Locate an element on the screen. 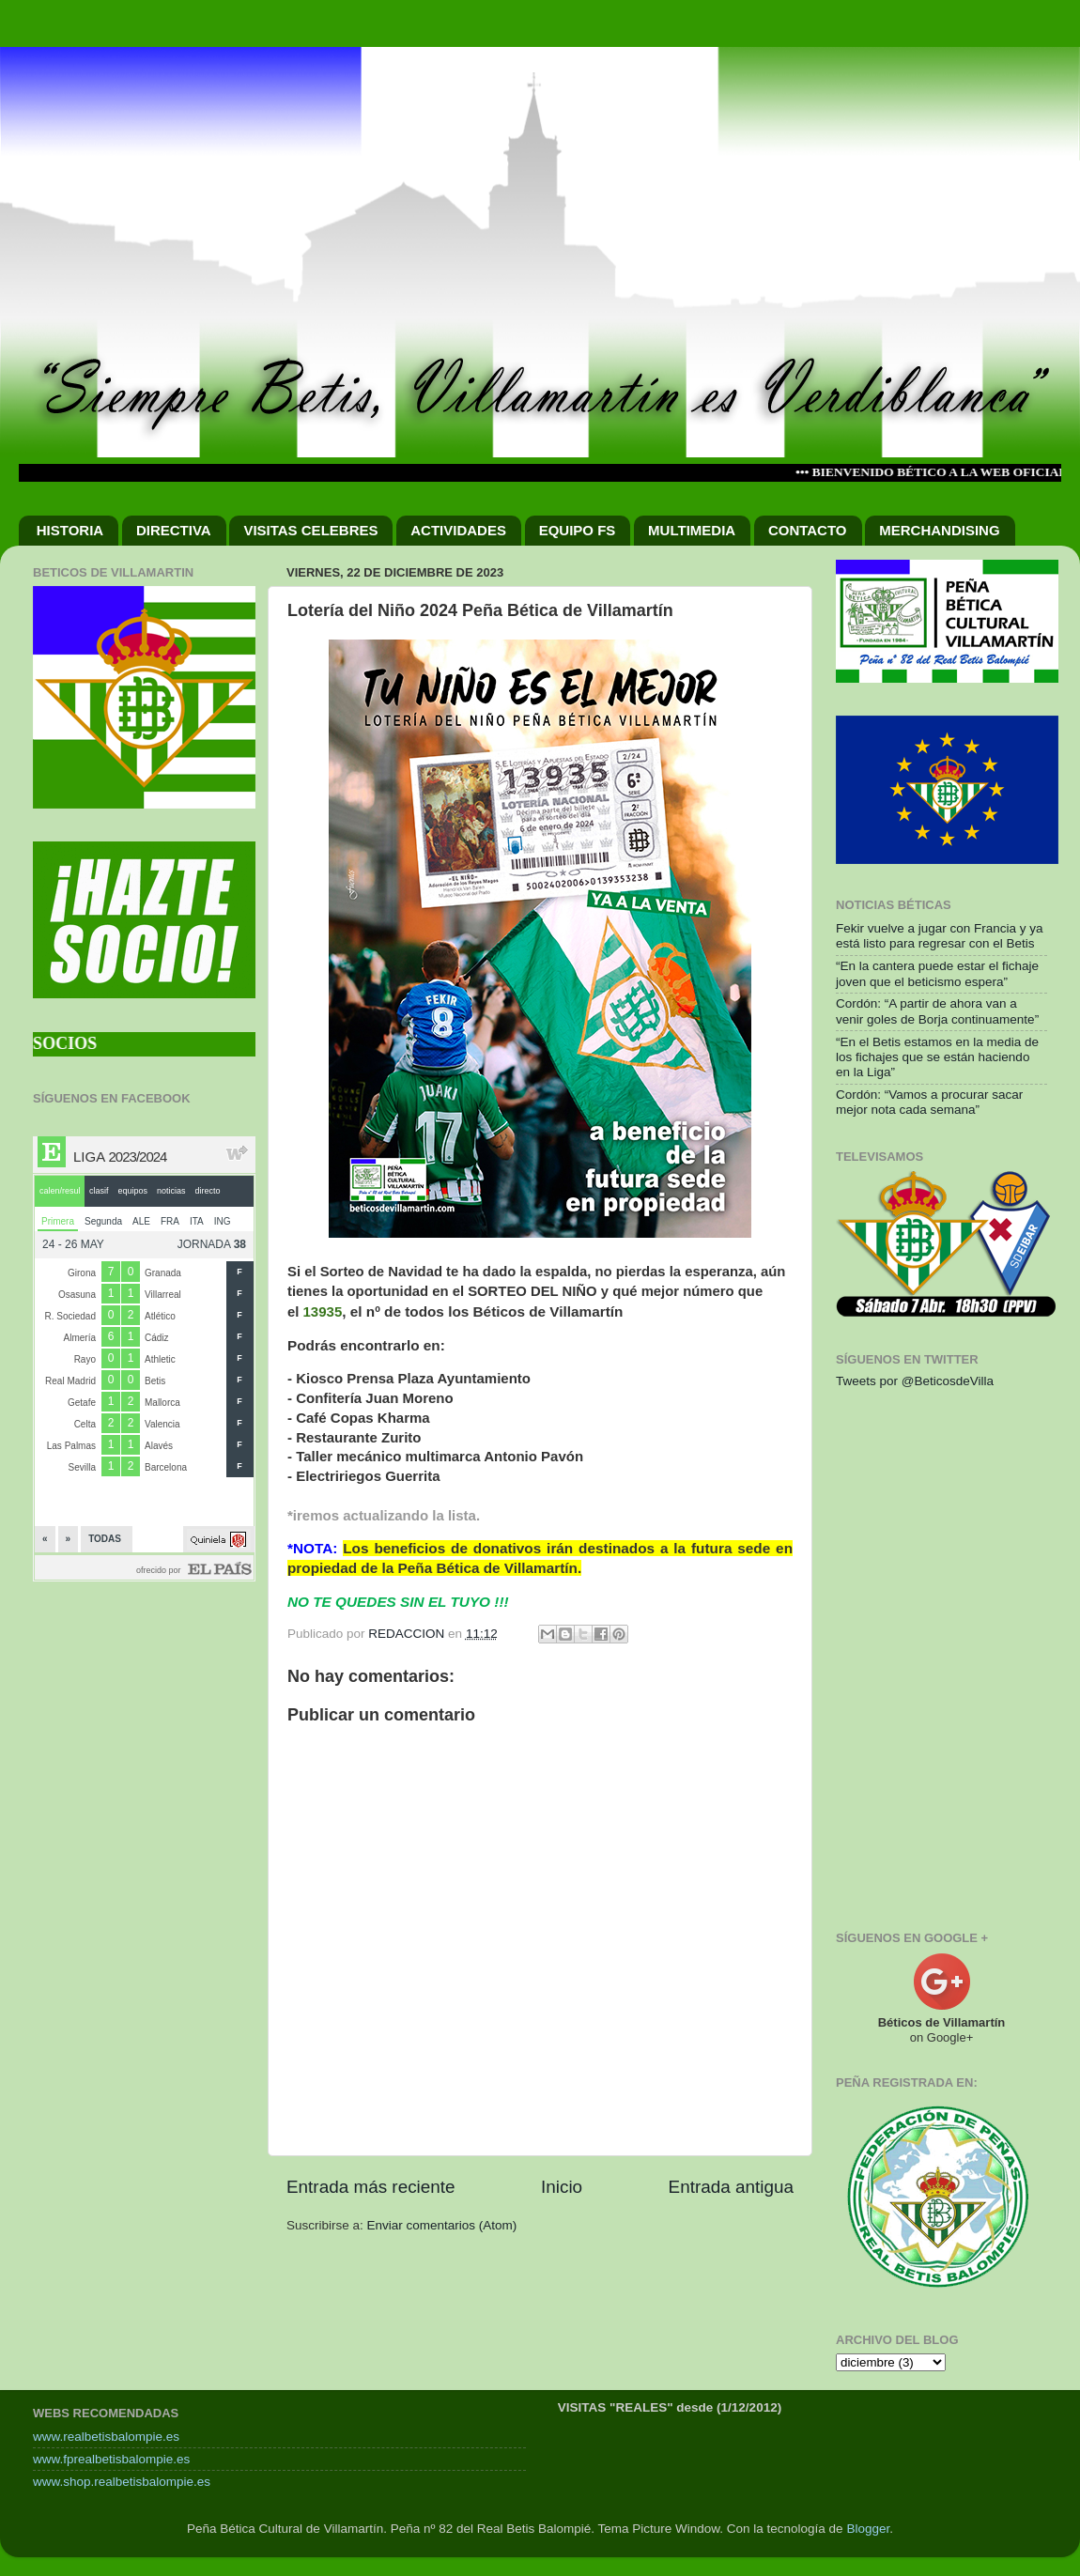  Inicio is located at coordinates (561, 2187).